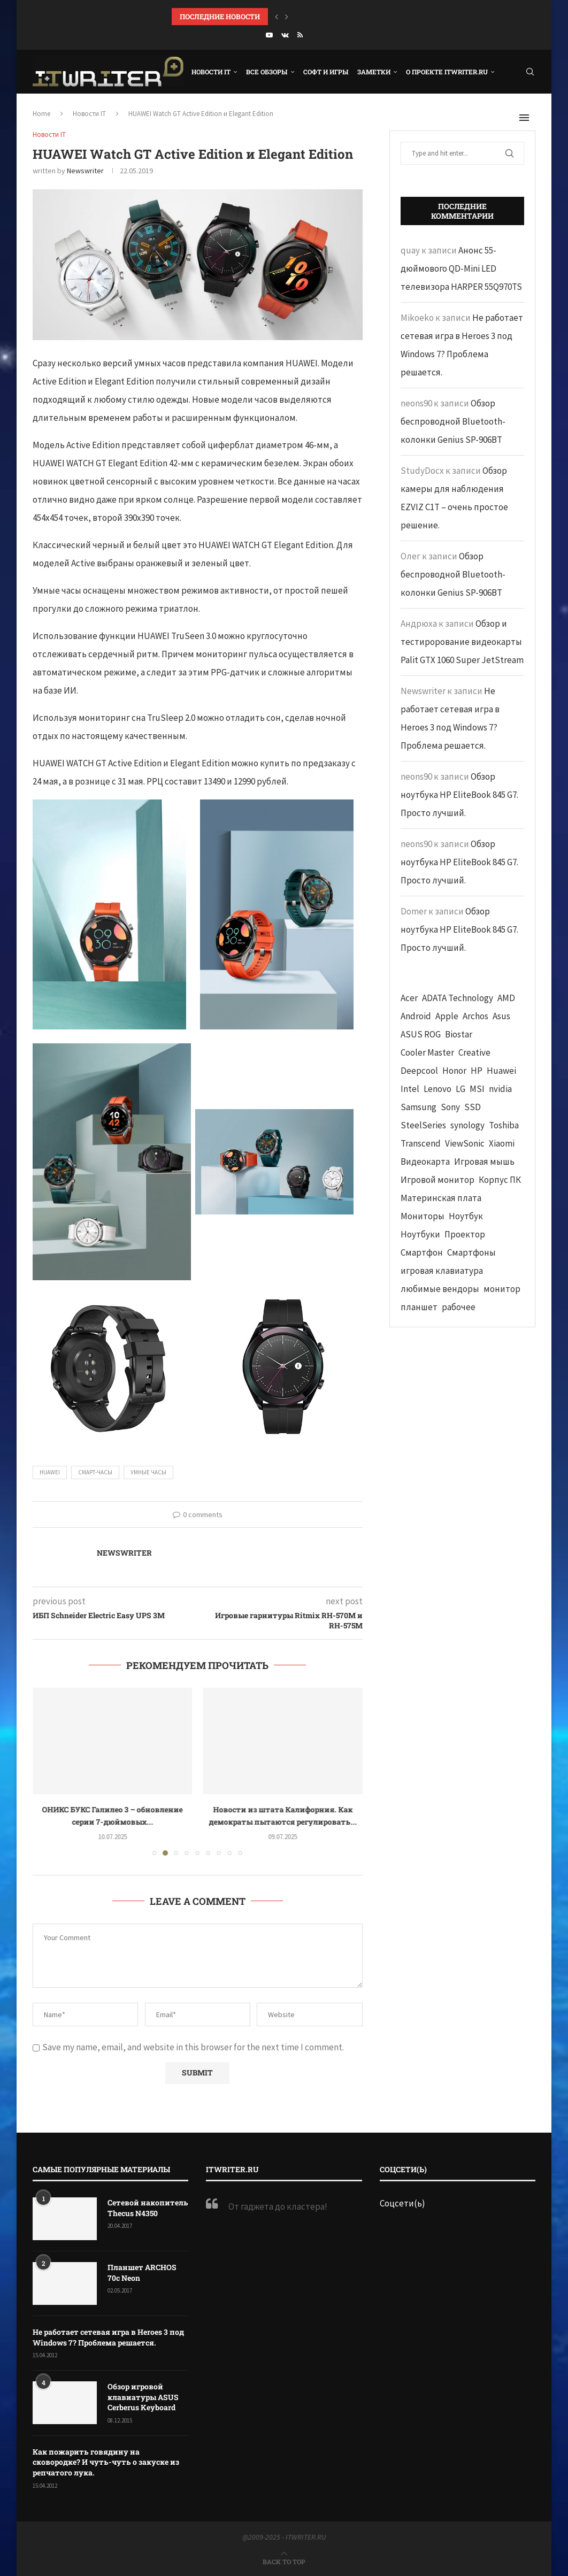 Image resolution: width=568 pixels, height=2576 pixels. What do you see at coordinates (418, 1107) in the screenshot?
I see `Samsung [Samsung (47 элементов)]` at bounding box center [418, 1107].